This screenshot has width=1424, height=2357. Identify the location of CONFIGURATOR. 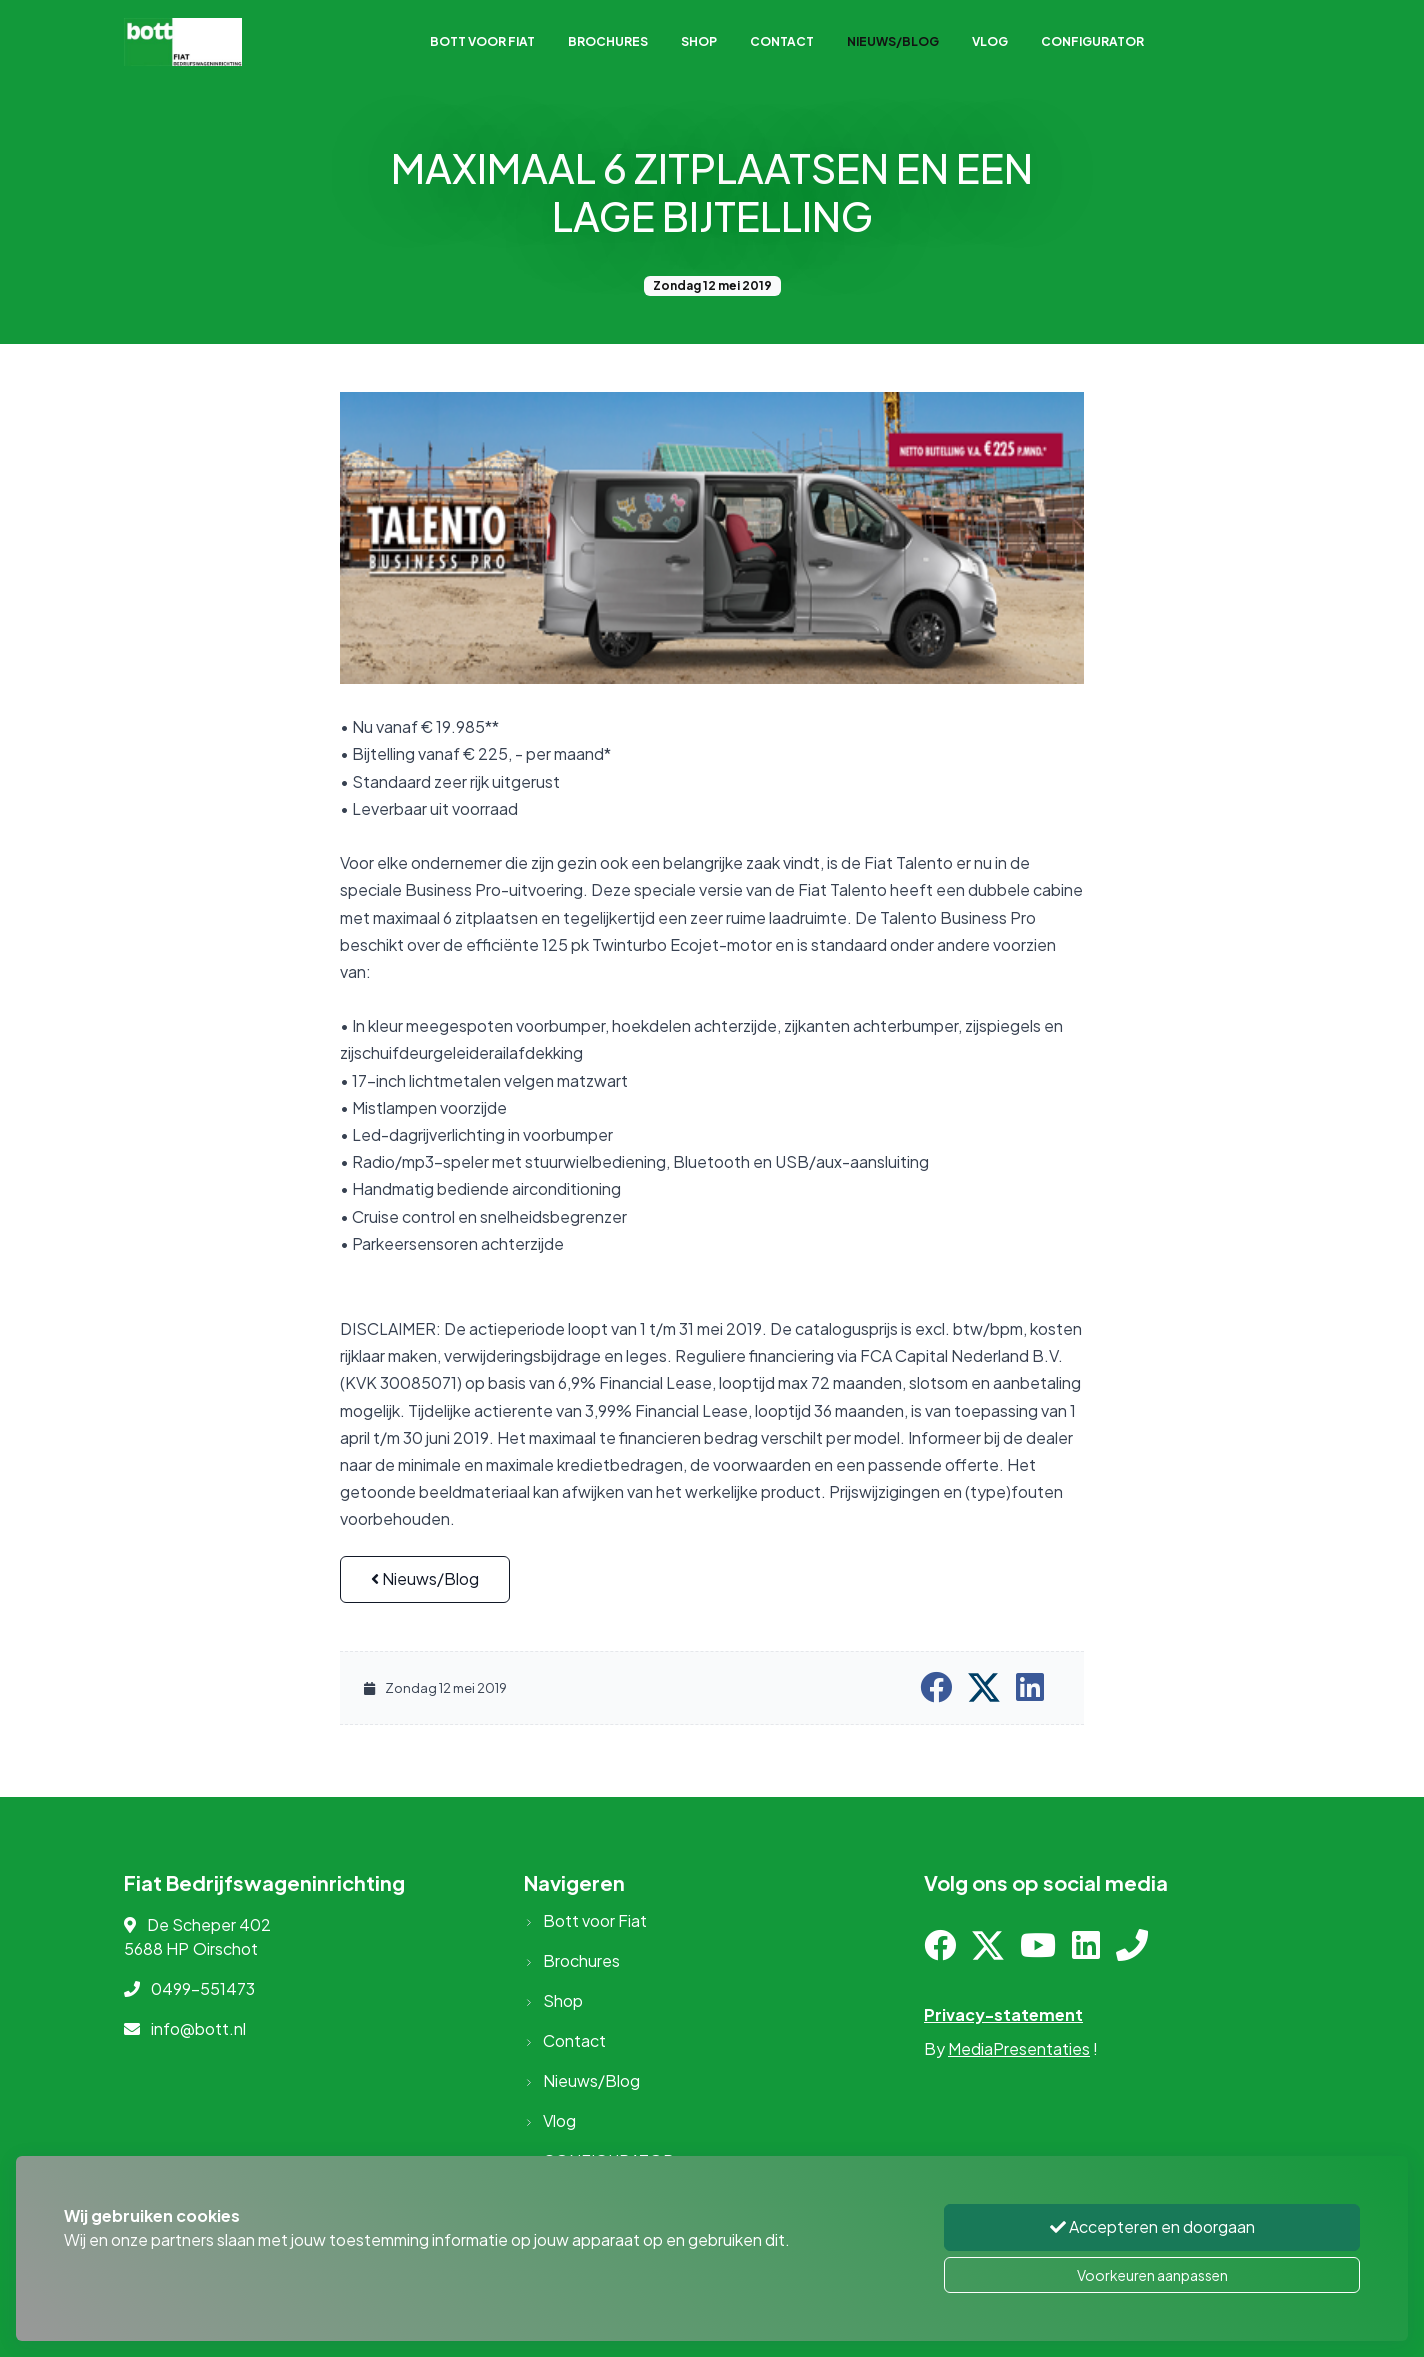
(1092, 41).